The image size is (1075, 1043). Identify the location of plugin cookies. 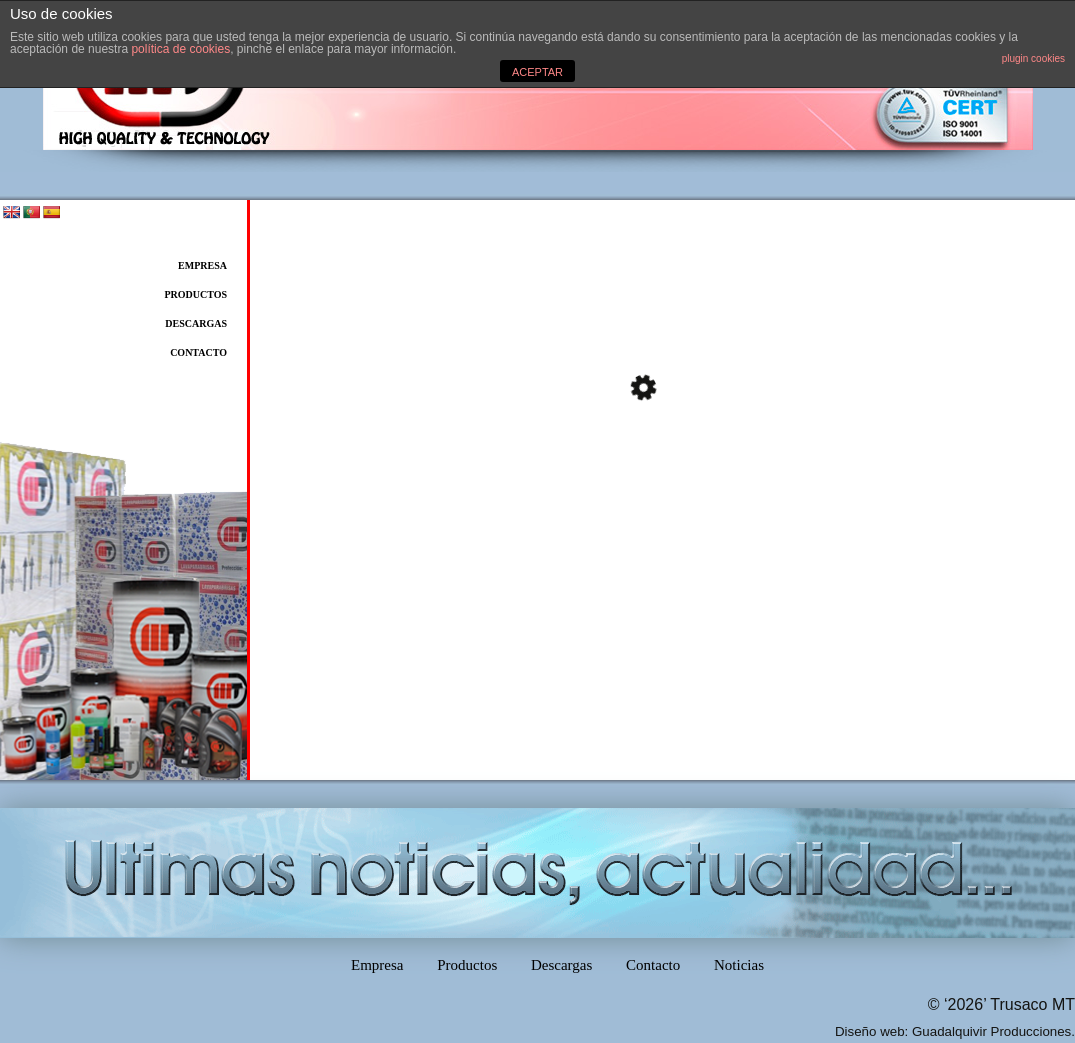
(1033, 58).